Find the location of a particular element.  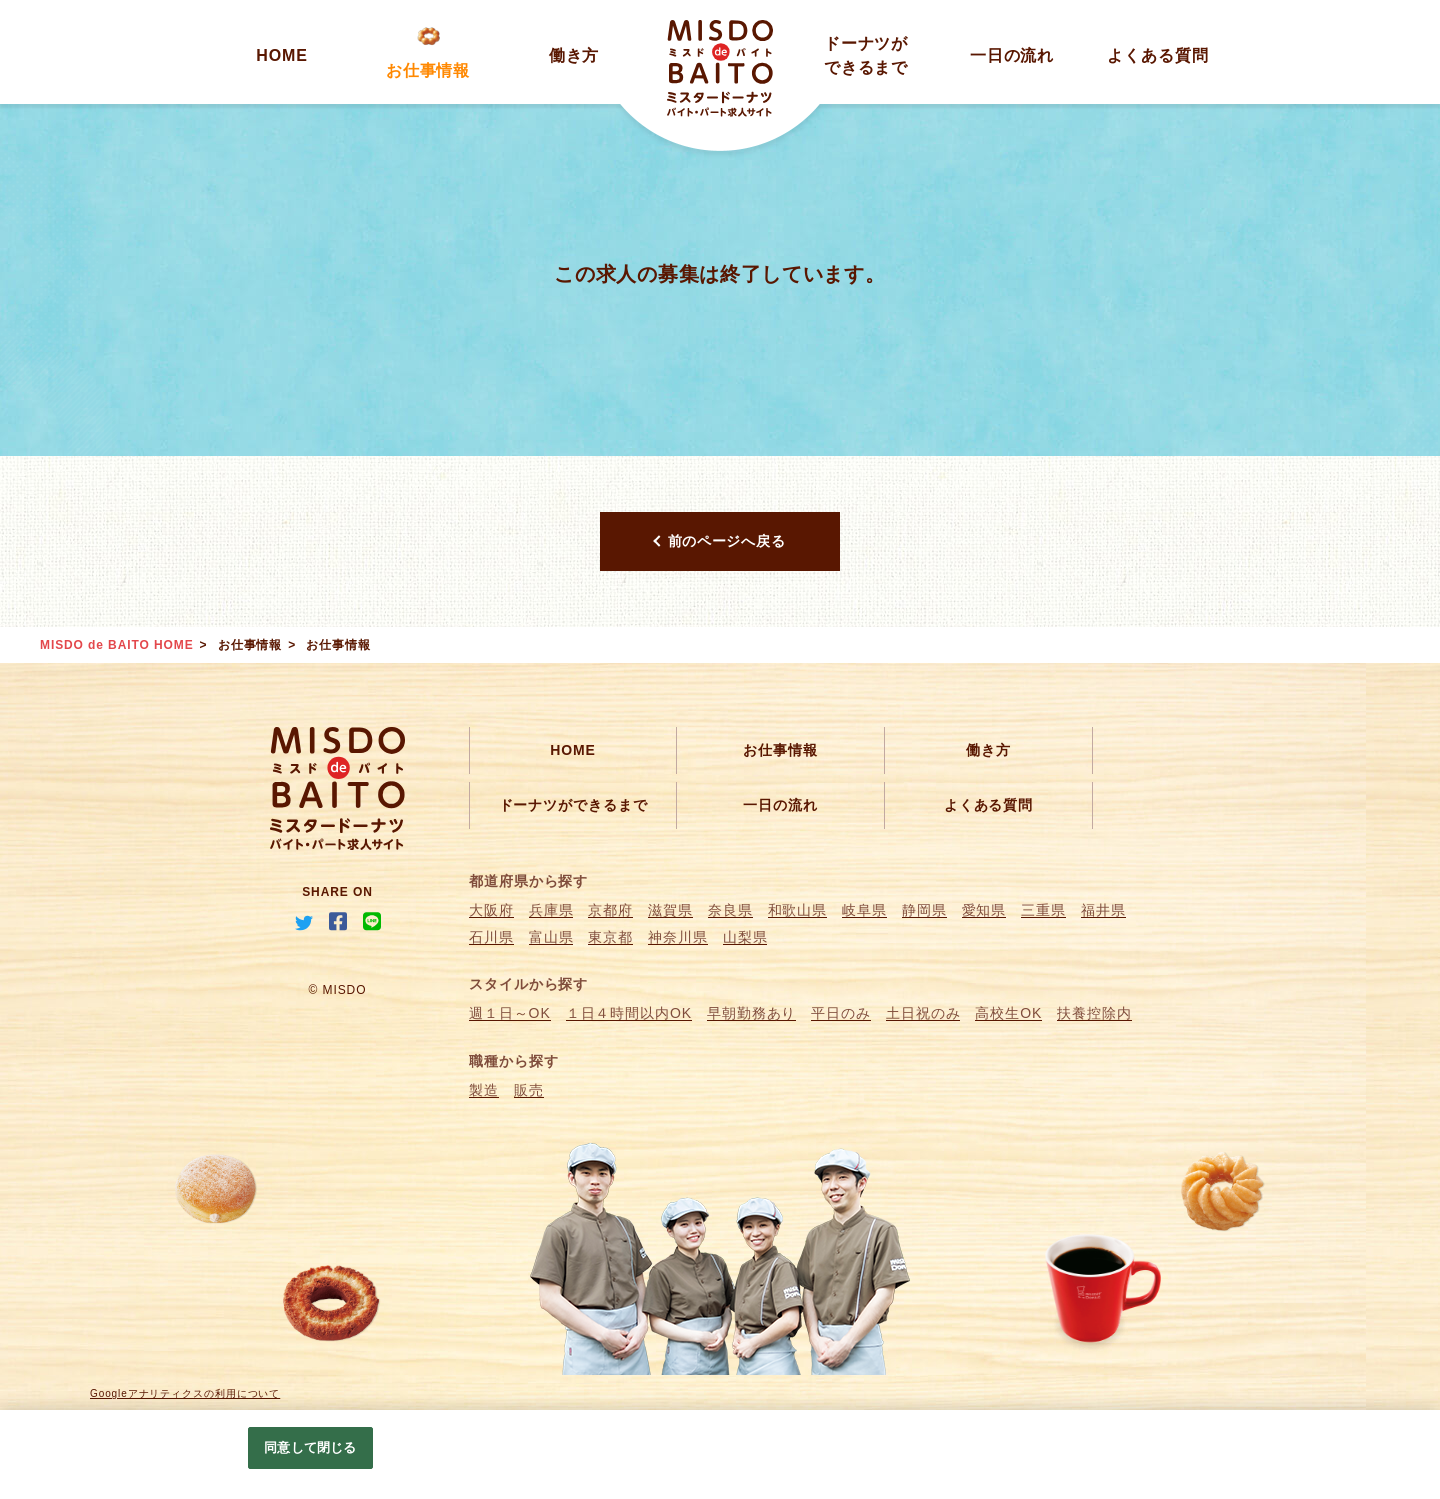

三重県 is located at coordinates (1043, 910).